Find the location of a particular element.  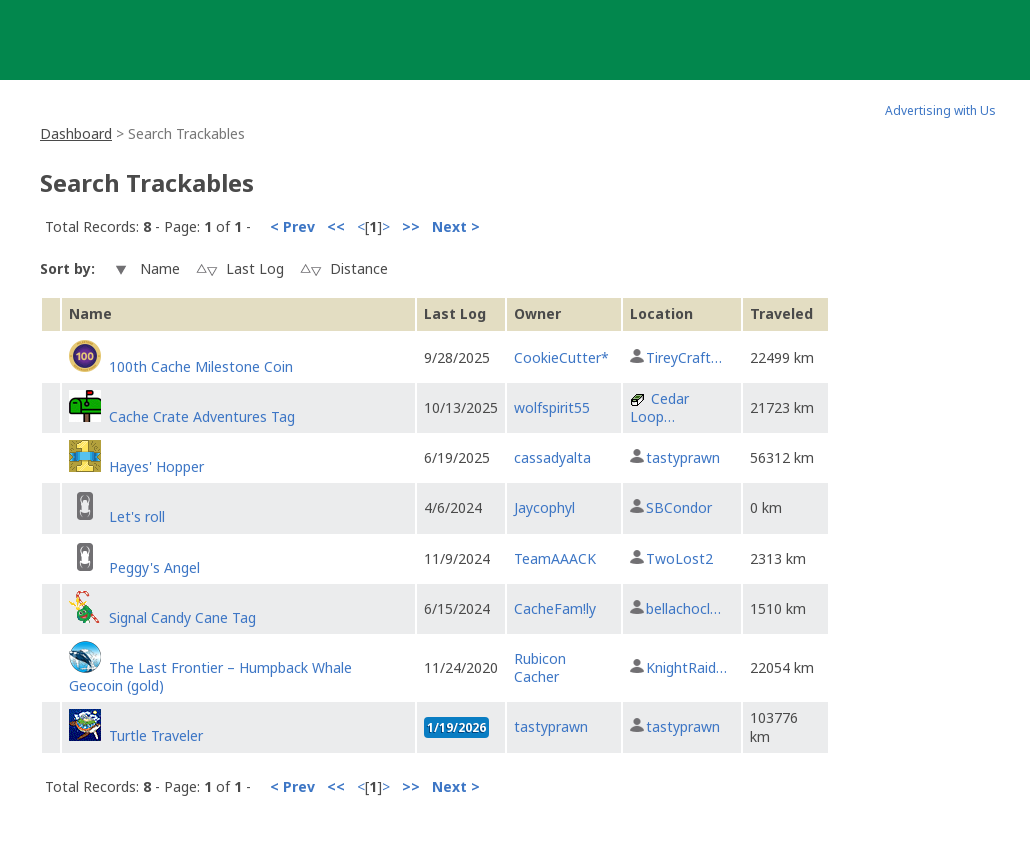

Turtle Traveler is located at coordinates (156, 735).